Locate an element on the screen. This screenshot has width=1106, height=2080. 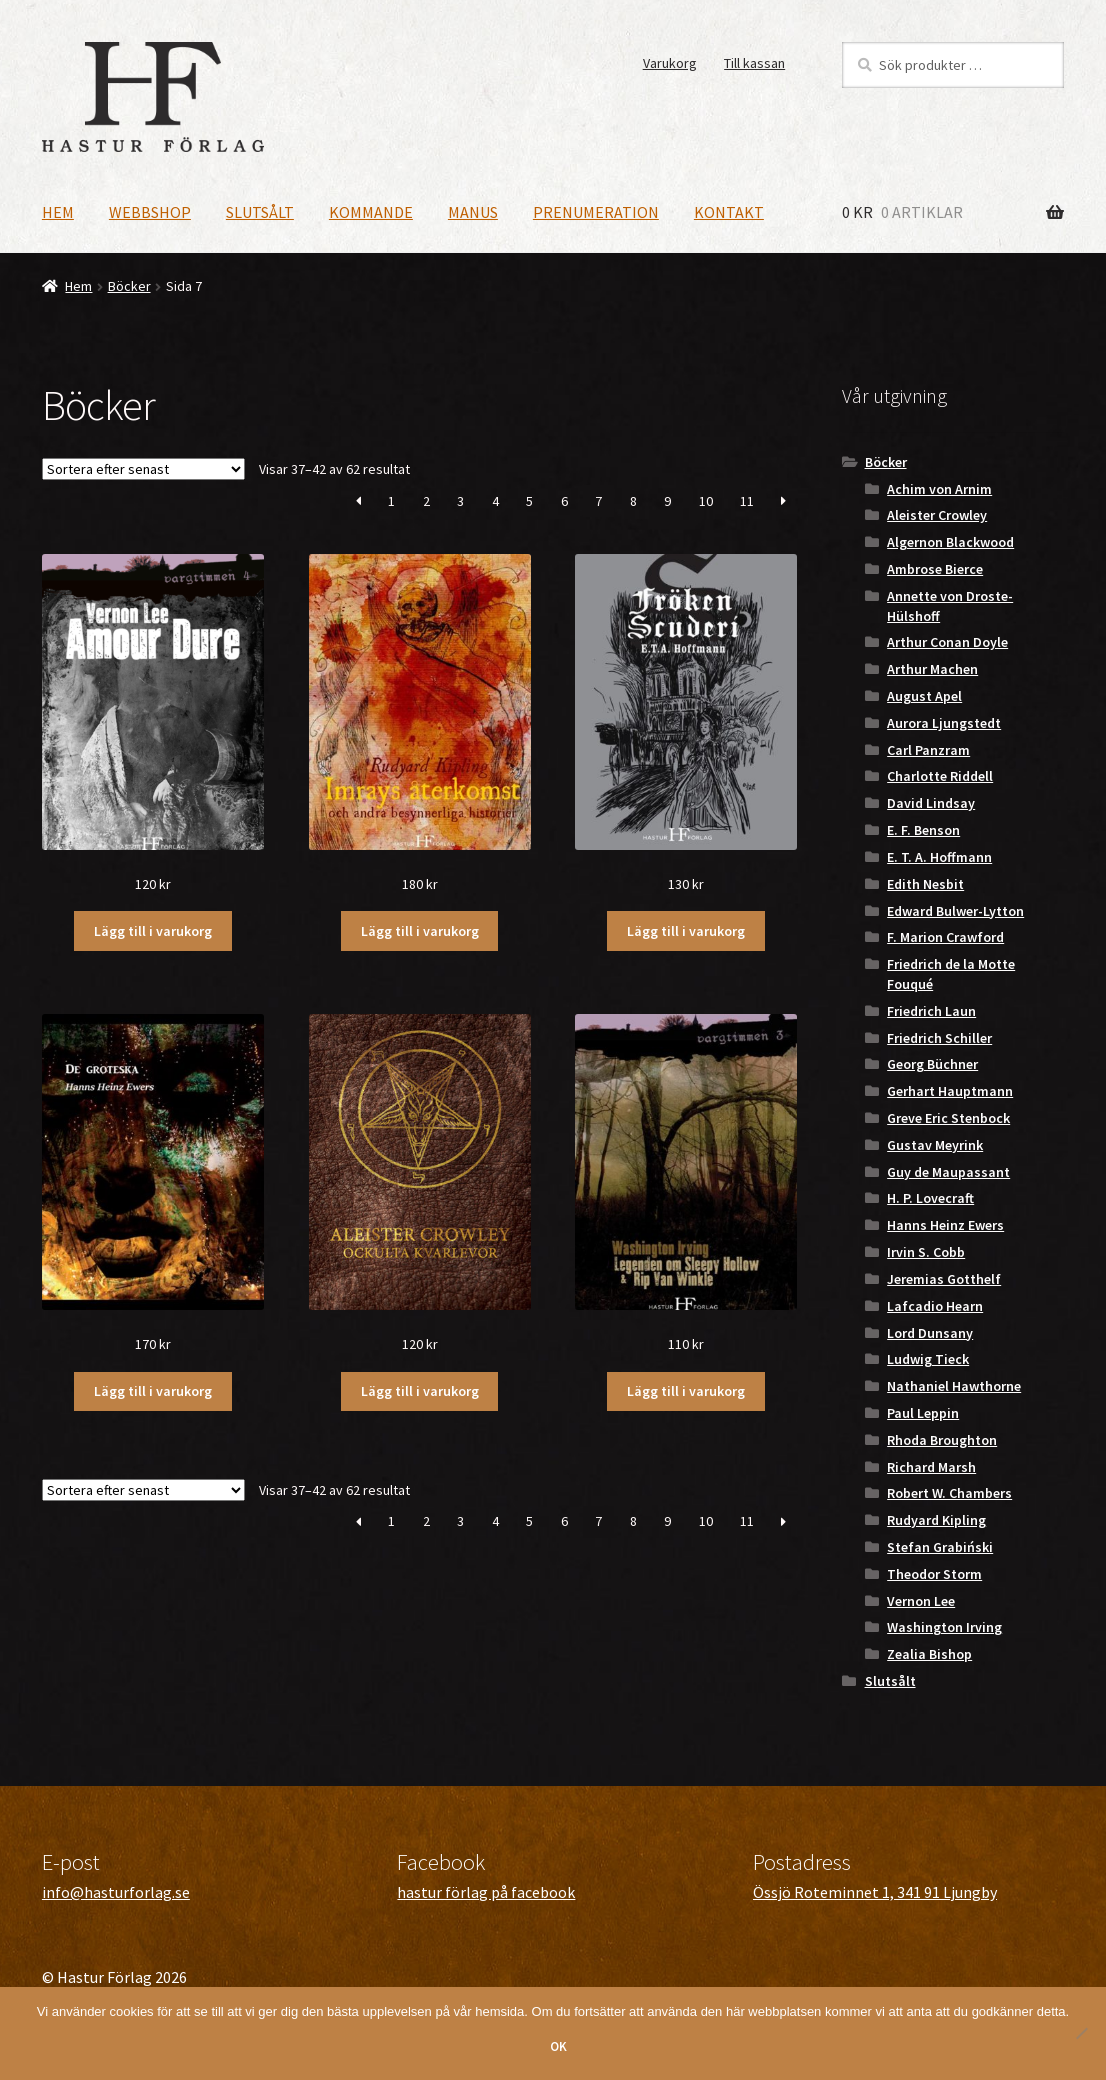
[Nej] is located at coordinates (1081, 2033).